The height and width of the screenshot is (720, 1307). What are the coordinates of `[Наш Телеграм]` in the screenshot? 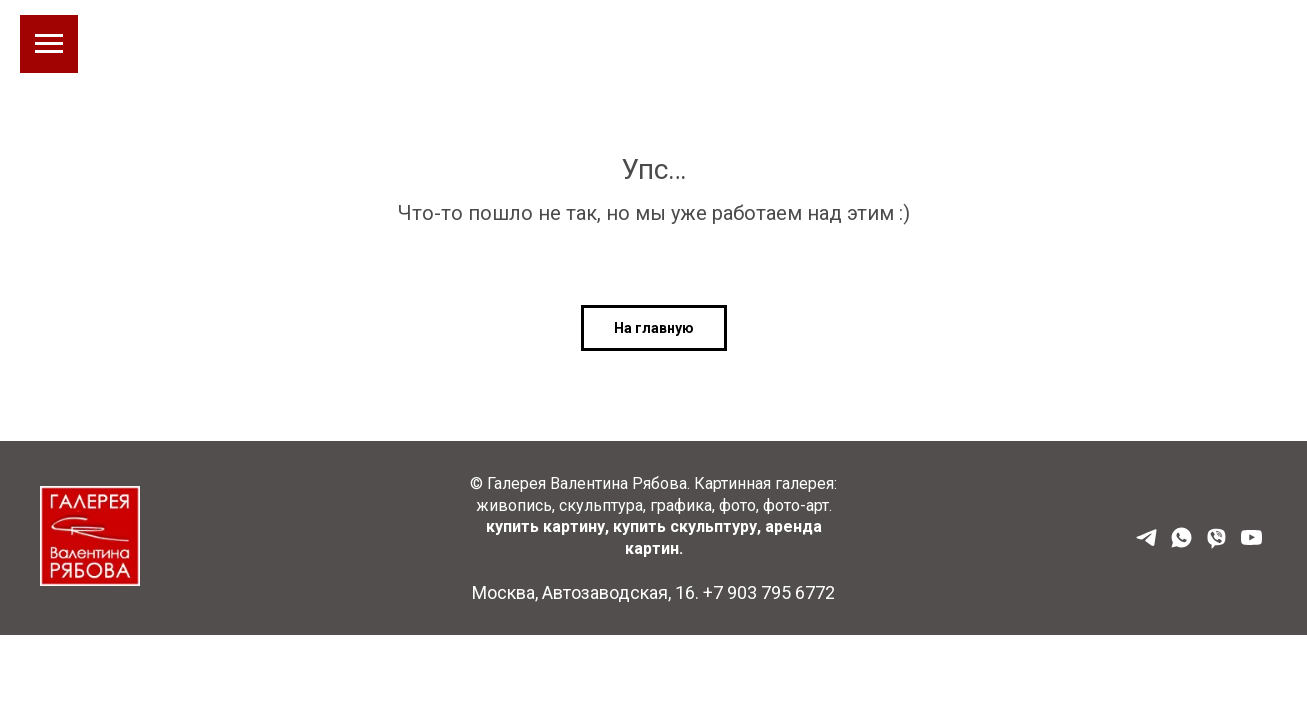 It's located at (1146, 544).